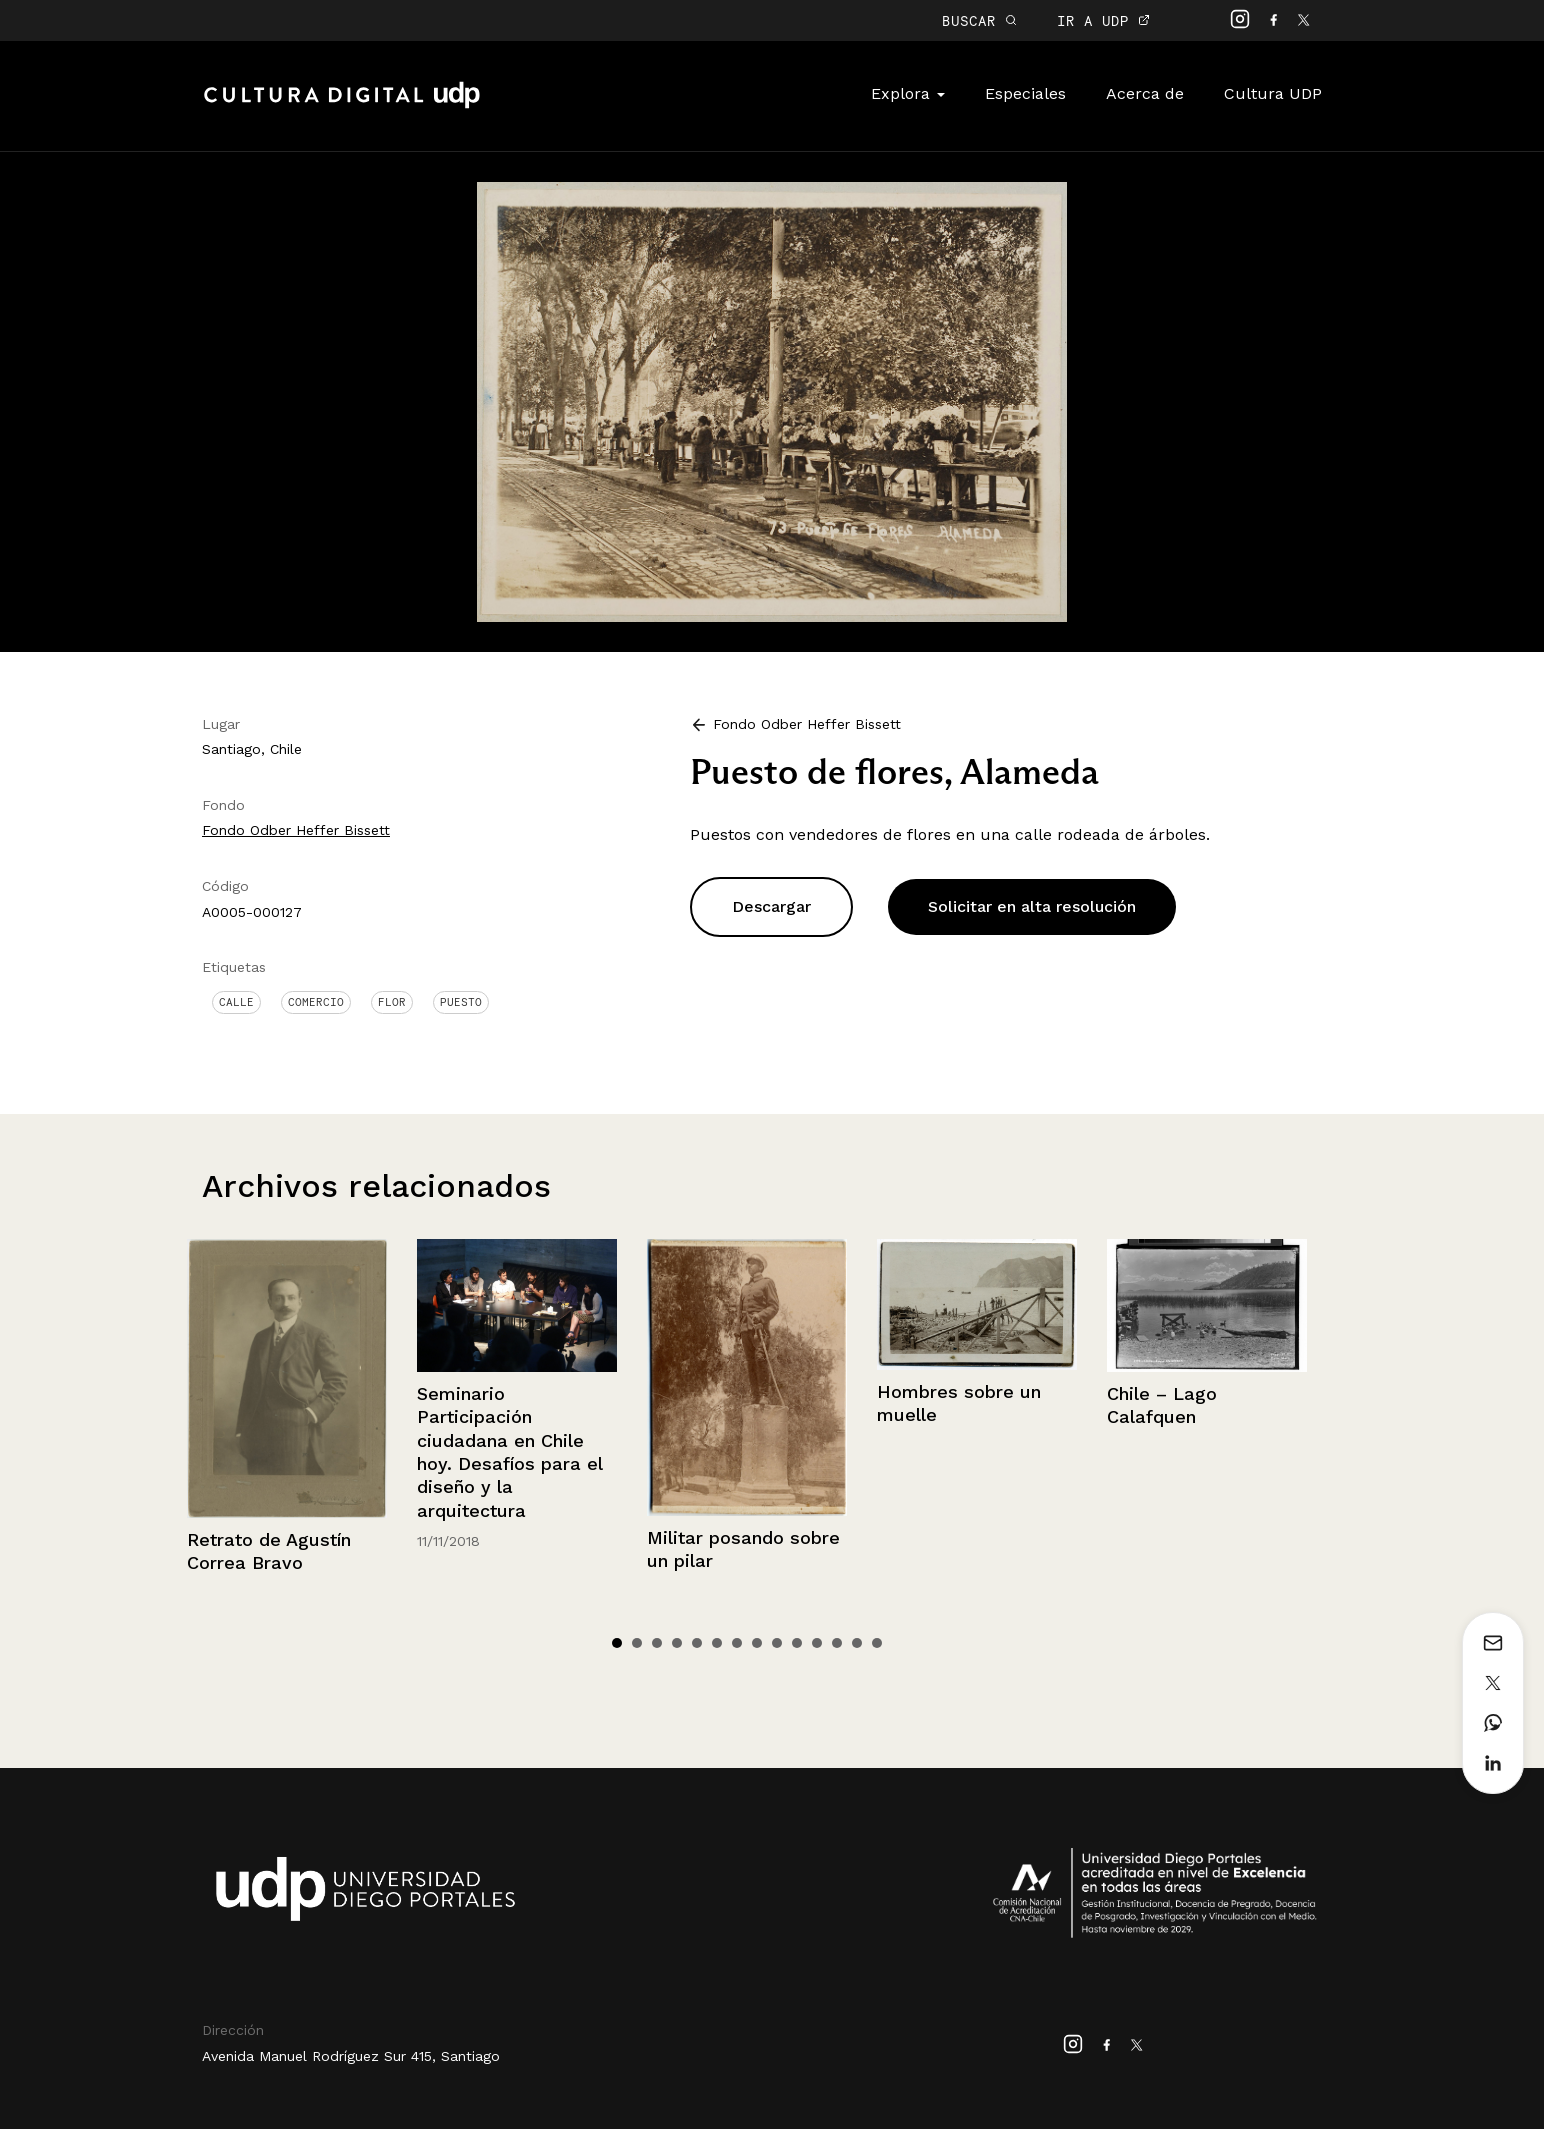 The image size is (1544, 2129). Describe the element at coordinates (316, 1002) in the screenshot. I see `Comercio` at that location.